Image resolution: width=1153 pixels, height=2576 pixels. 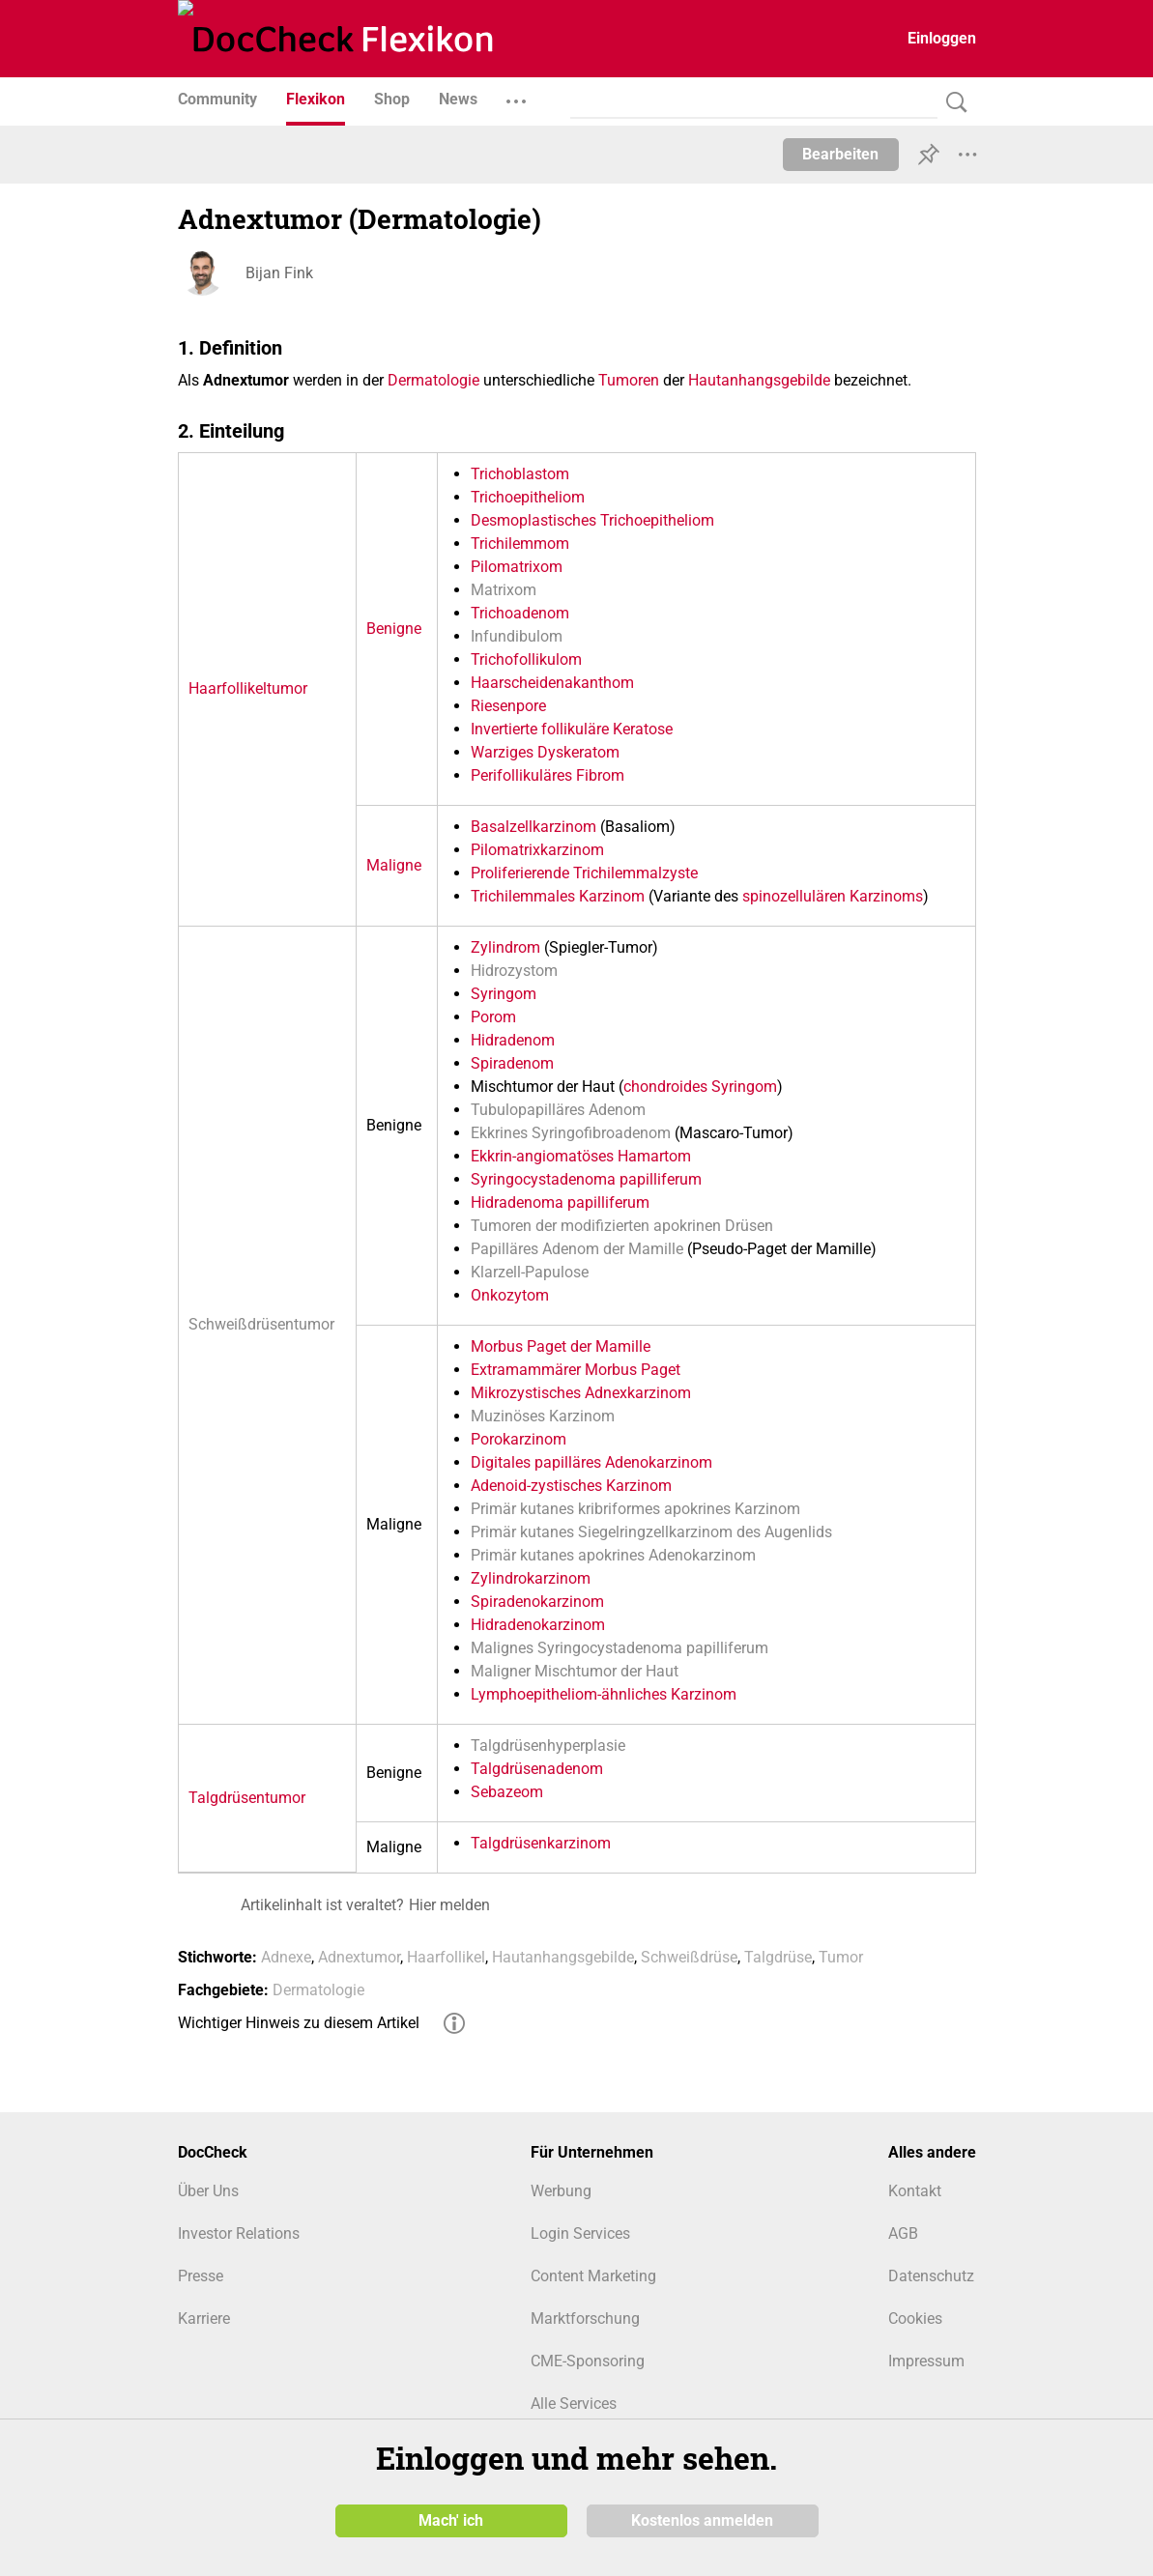 I want to click on Sebazeom, so click(x=507, y=1792).